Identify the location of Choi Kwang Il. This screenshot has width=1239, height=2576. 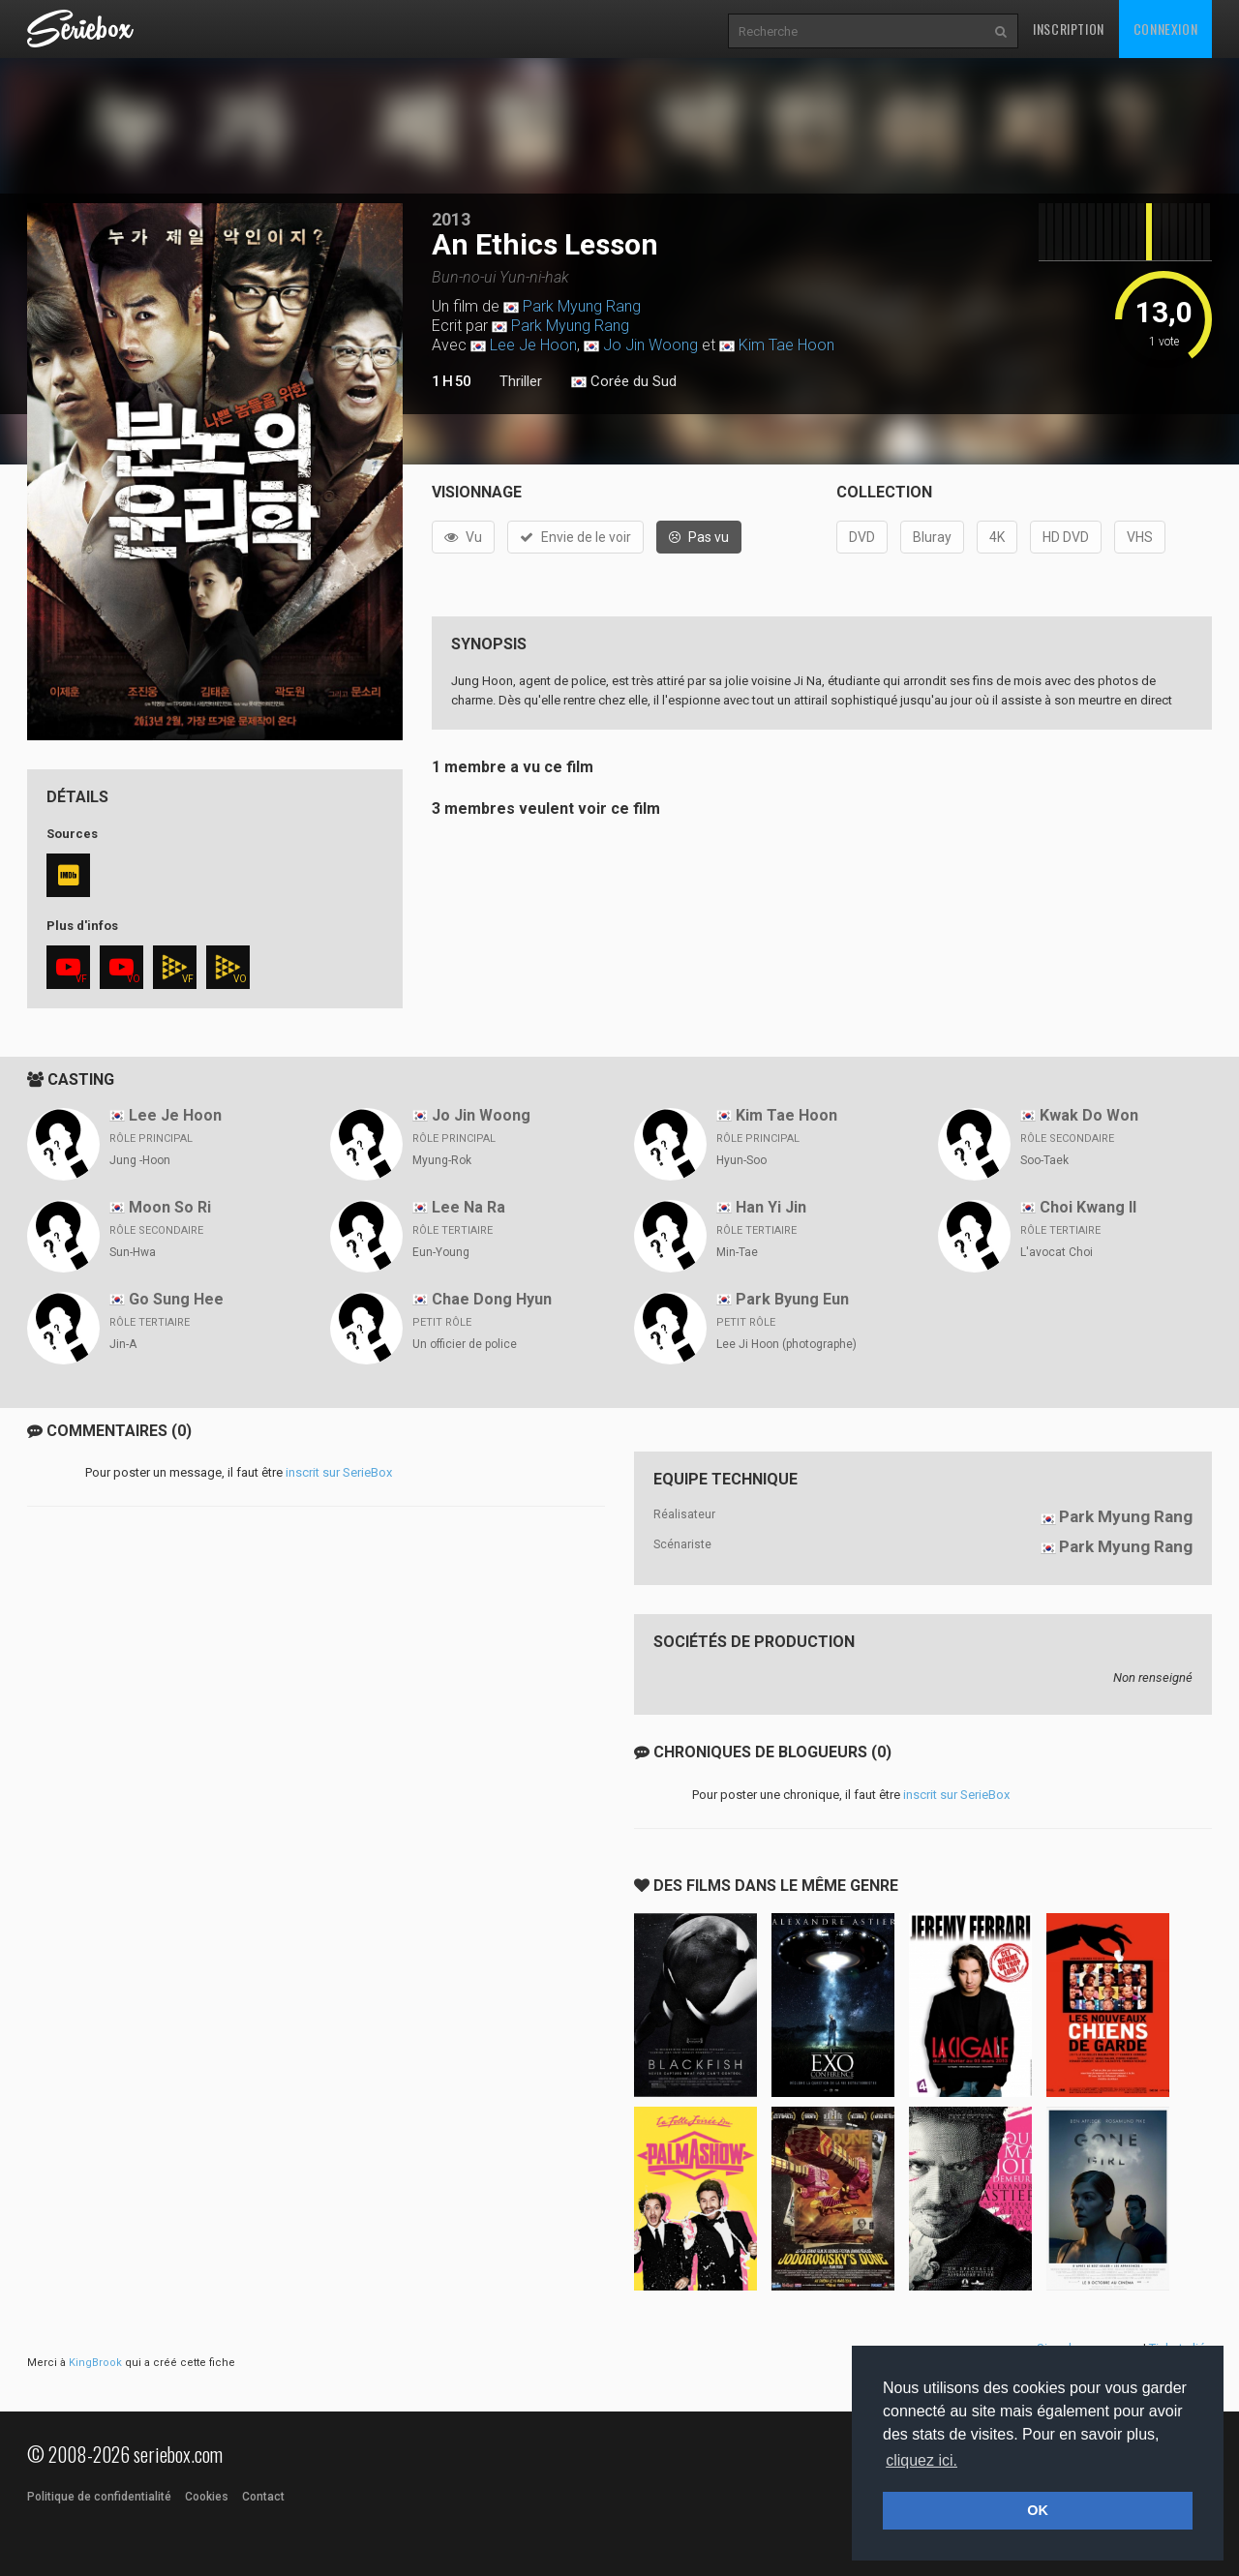
(1088, 1207).